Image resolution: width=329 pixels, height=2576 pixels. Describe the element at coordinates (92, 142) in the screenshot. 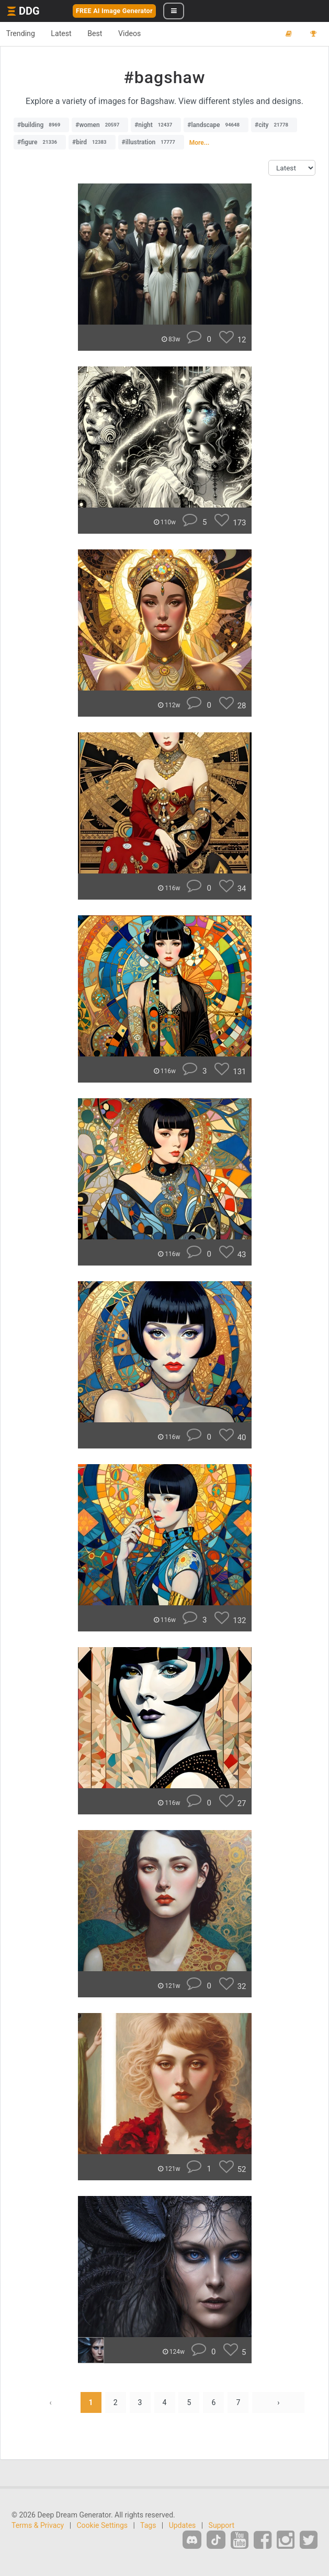

I see `#bird` at that location.